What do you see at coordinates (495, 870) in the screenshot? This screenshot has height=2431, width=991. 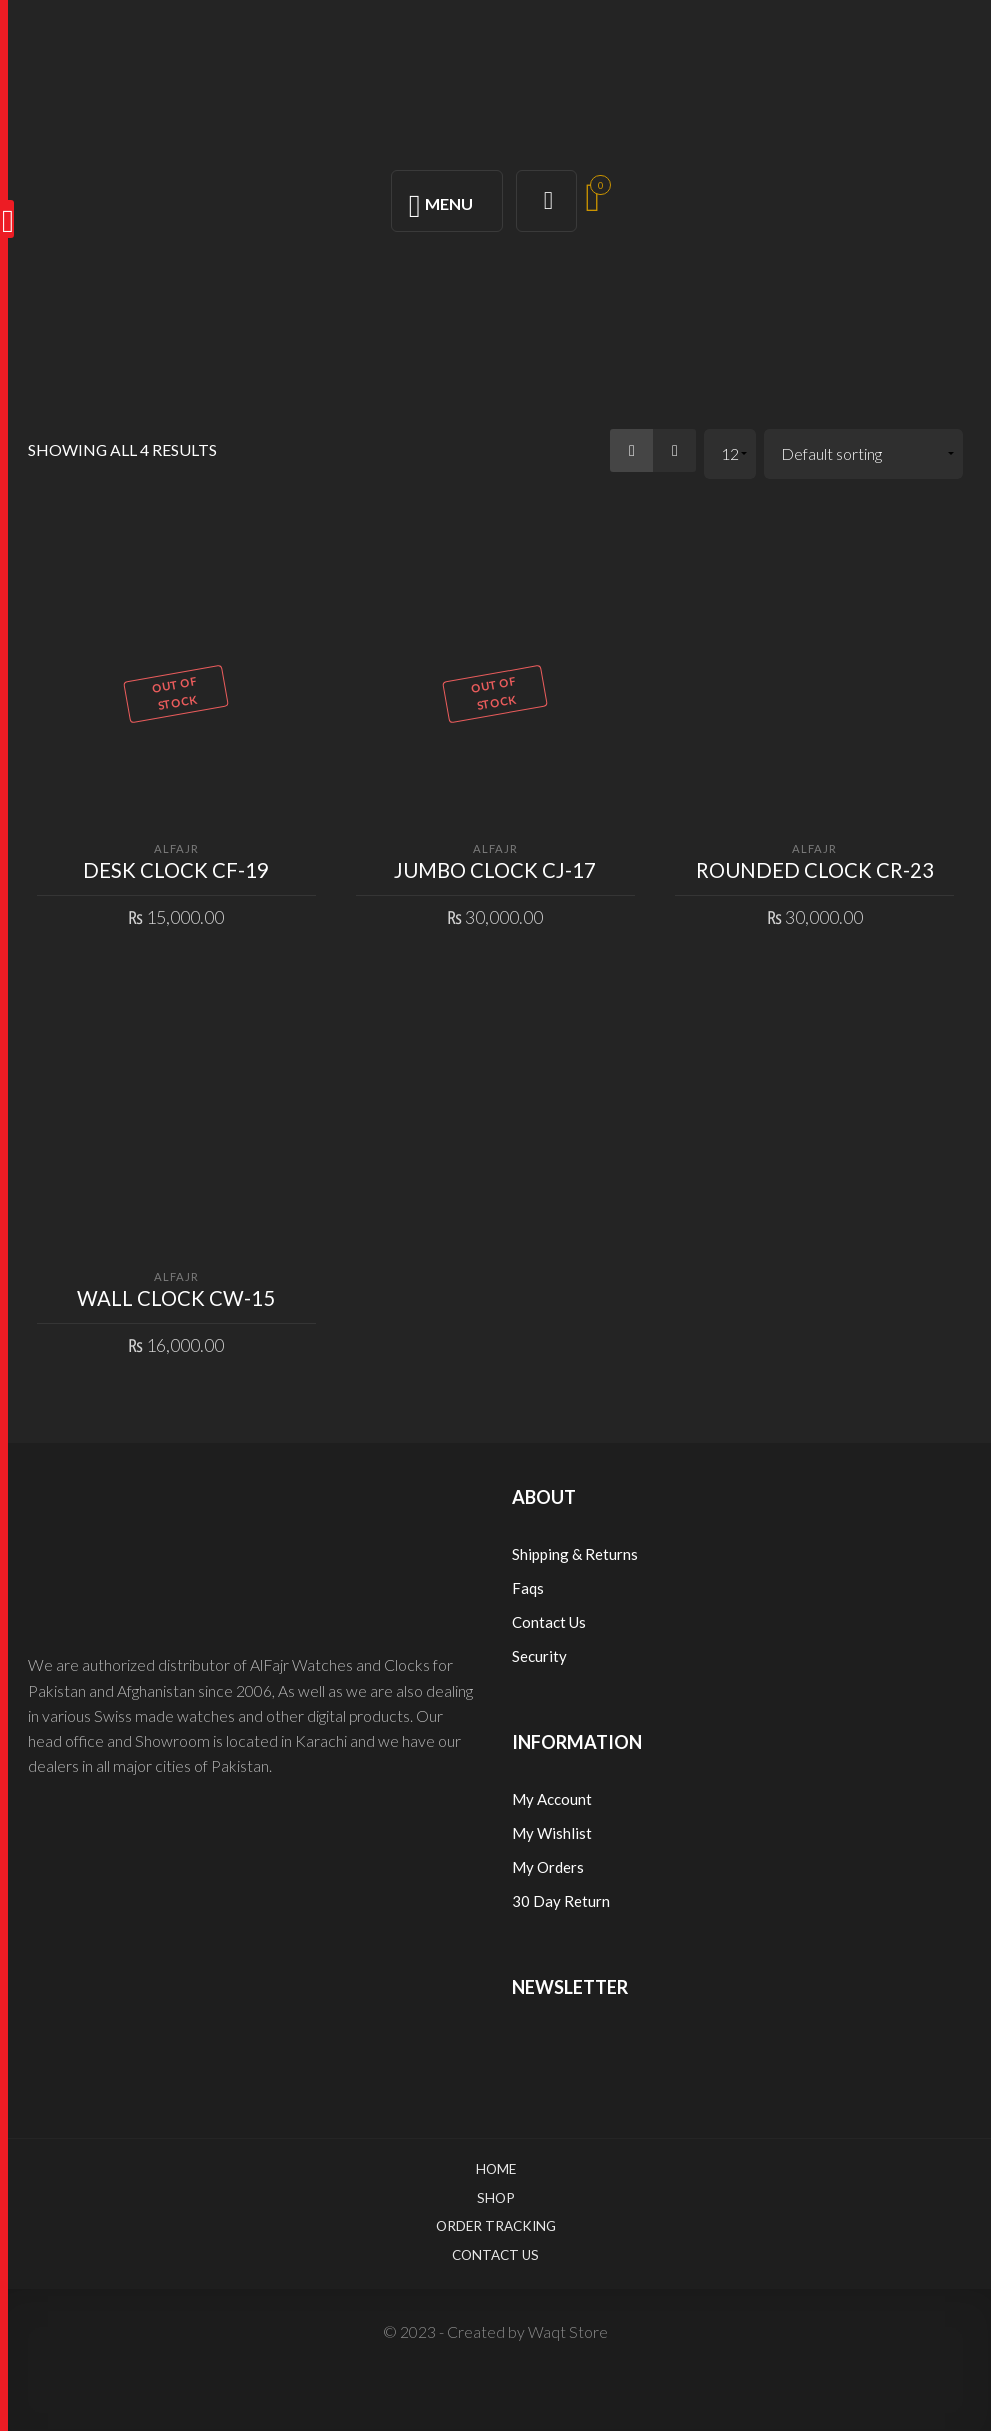 I see `JUMBO CLOCK CJ-17` at bounding box center [495, 870].